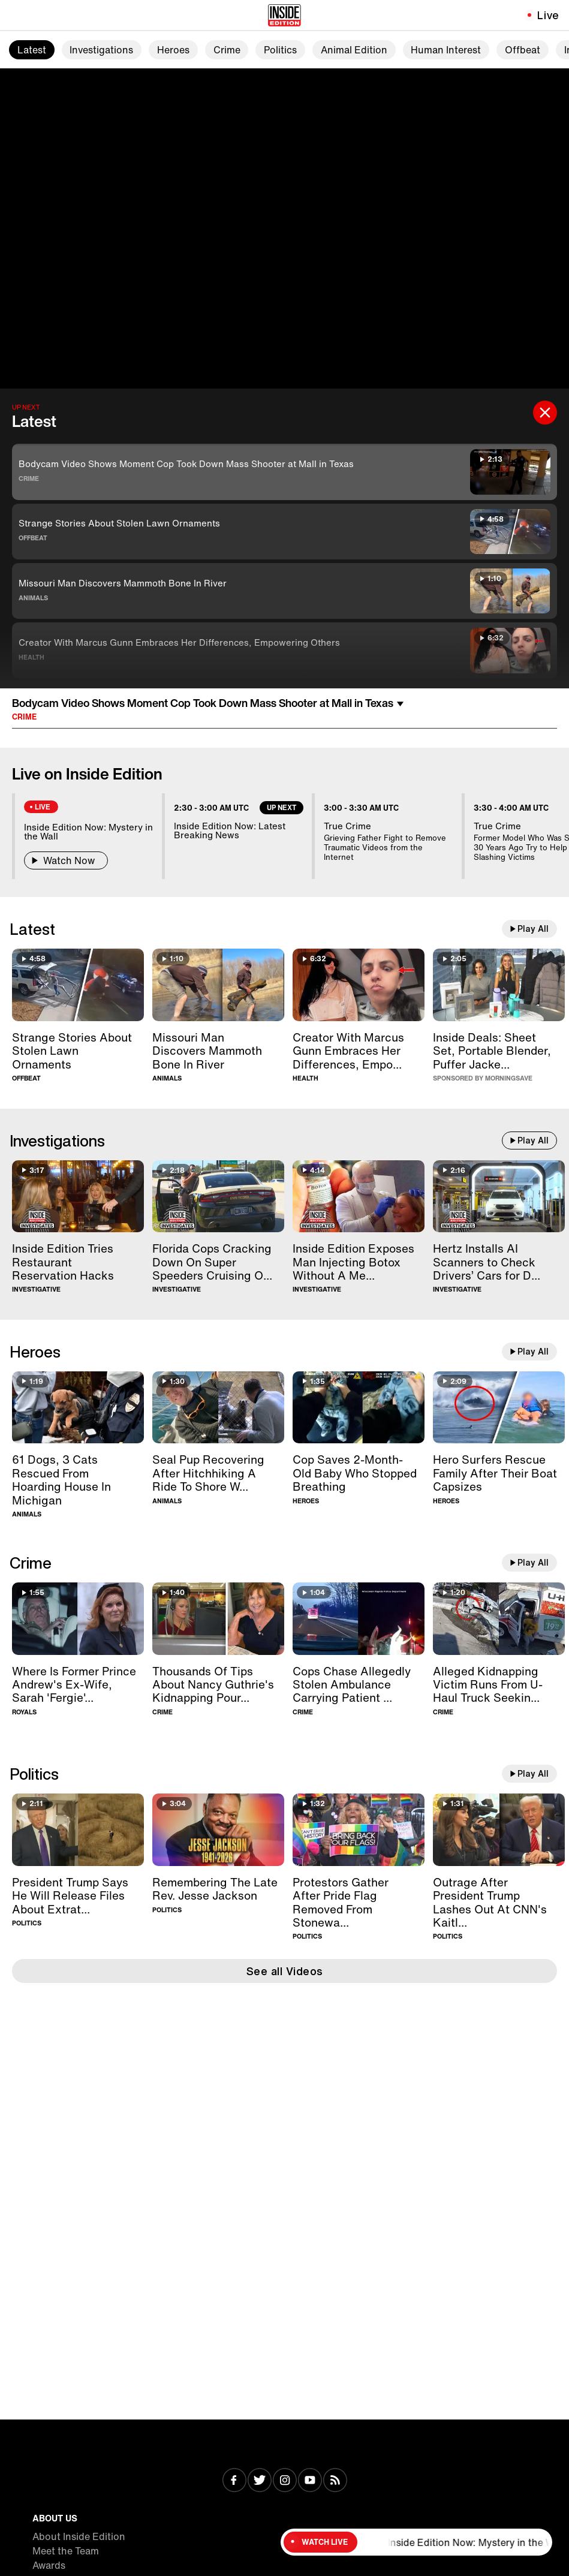  Describe the element at coordinates (522, 50) in the screenshot. I see `Offbeat` at that location.